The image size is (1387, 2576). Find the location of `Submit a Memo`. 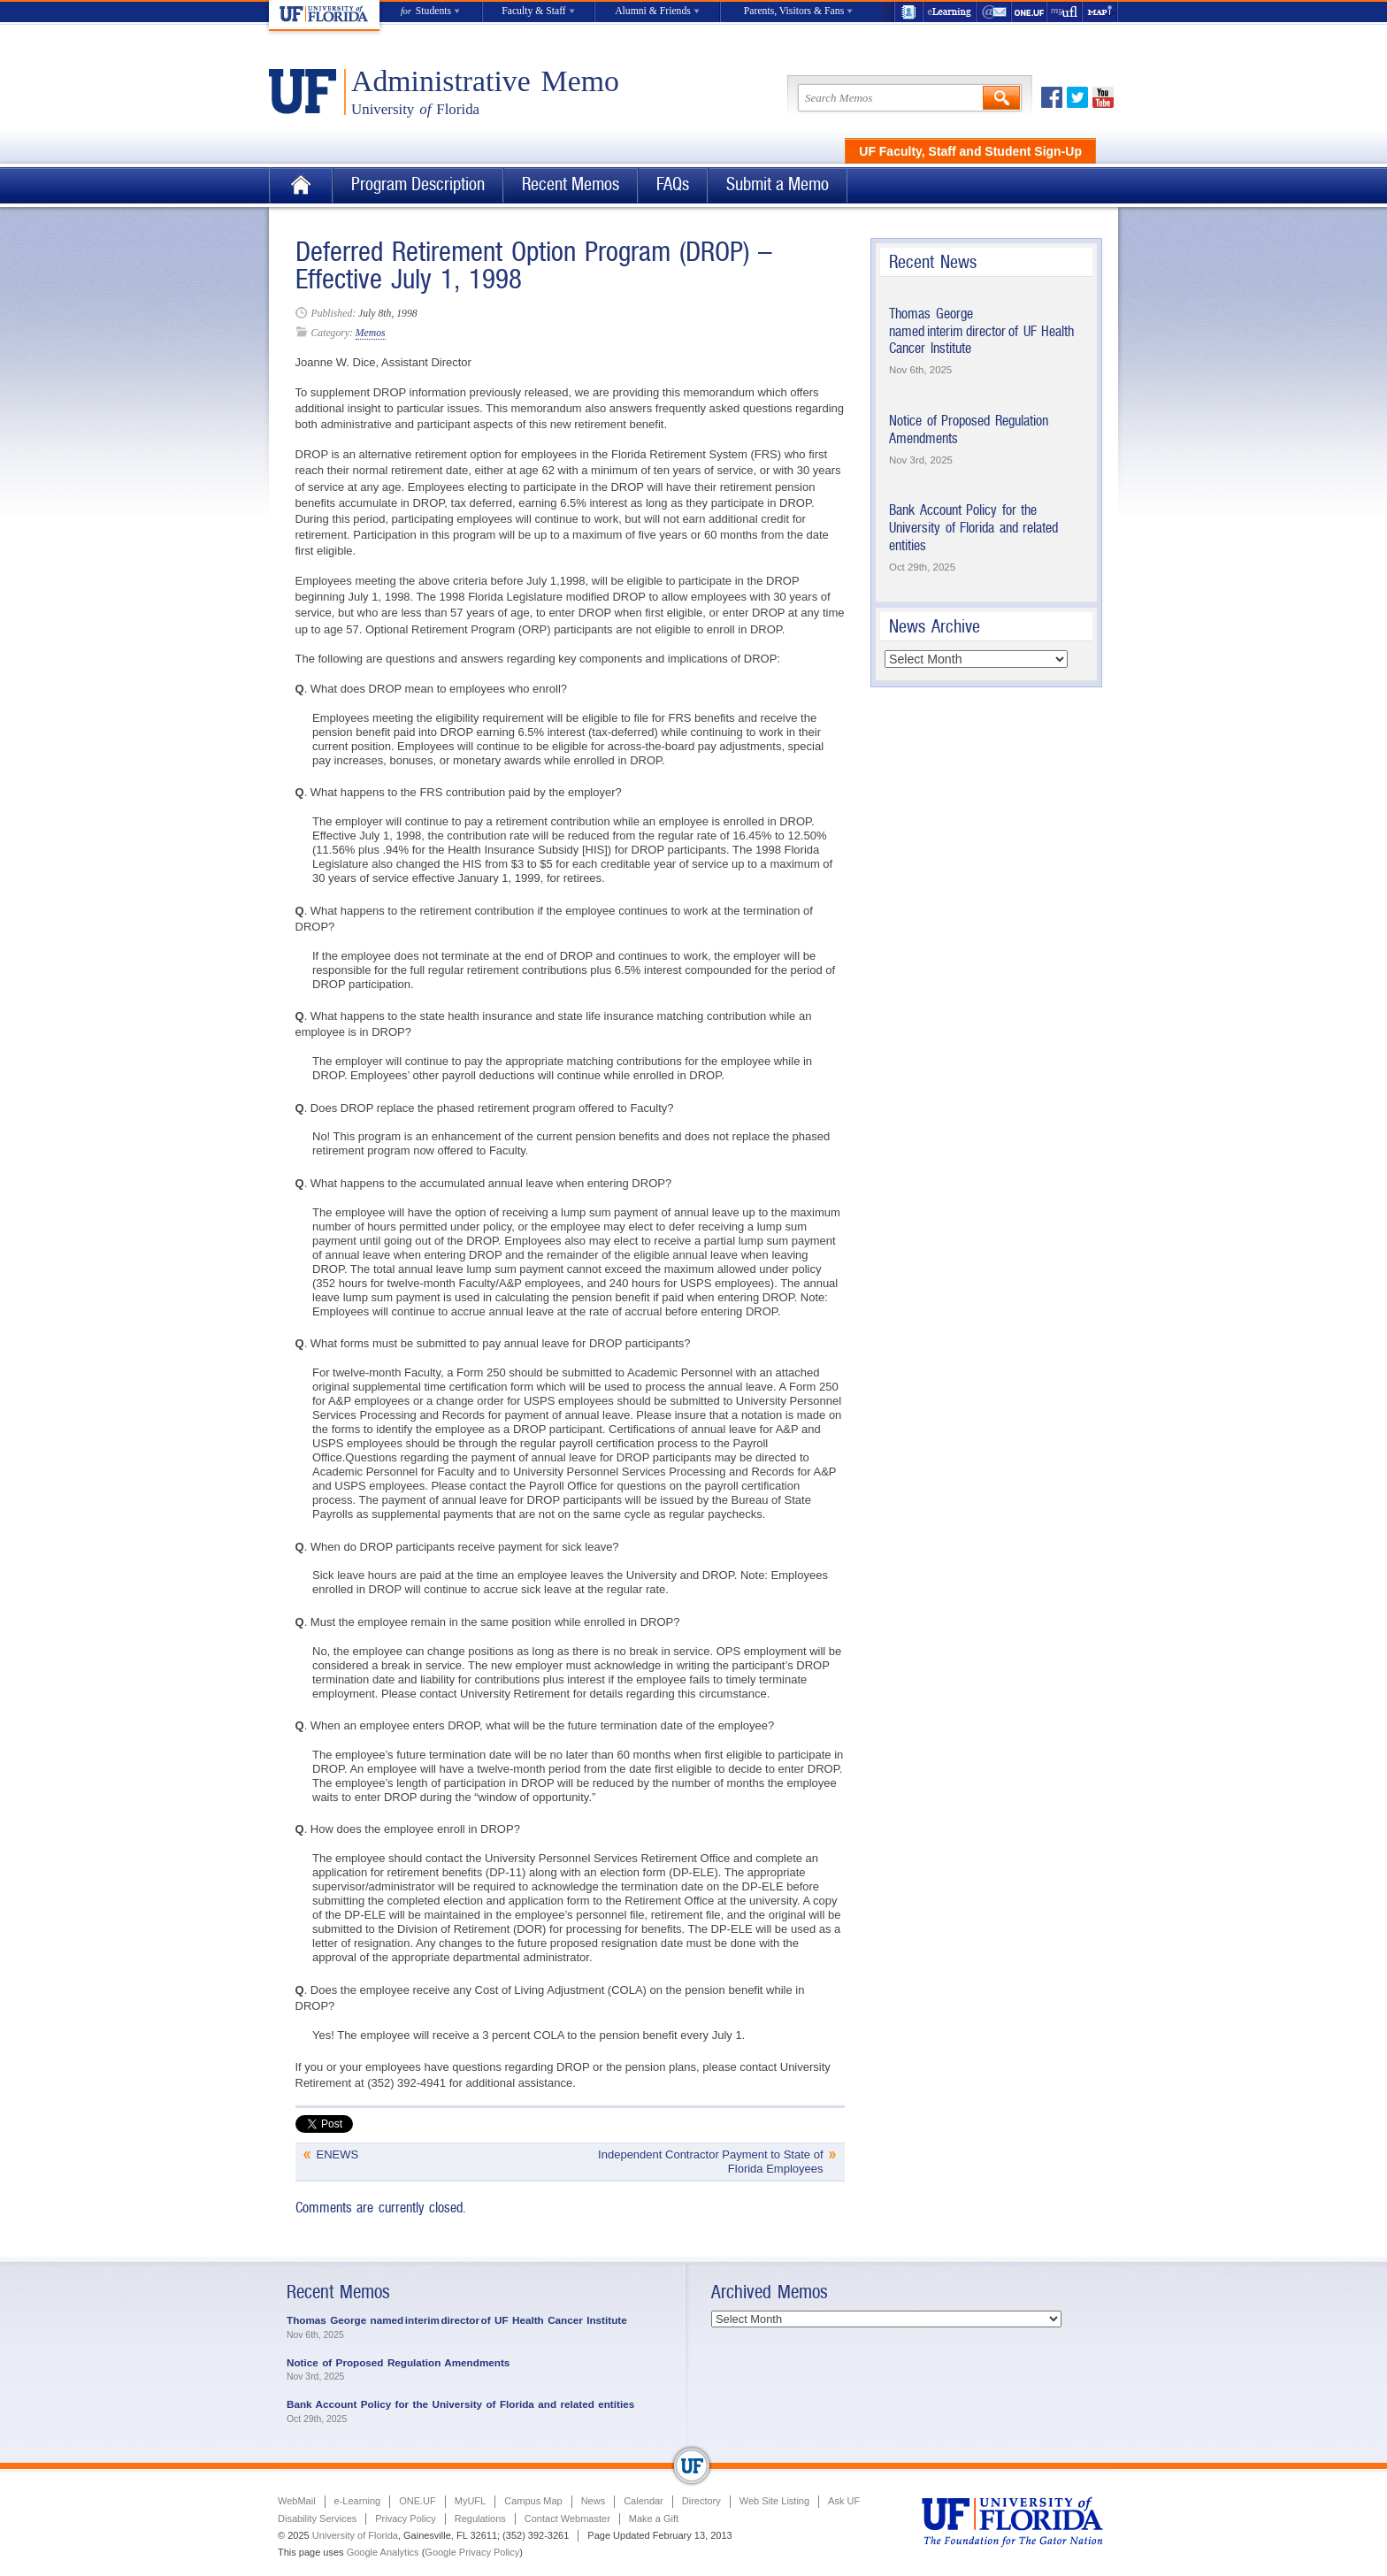

Submit a Memo is located at coordinates (777, 184).